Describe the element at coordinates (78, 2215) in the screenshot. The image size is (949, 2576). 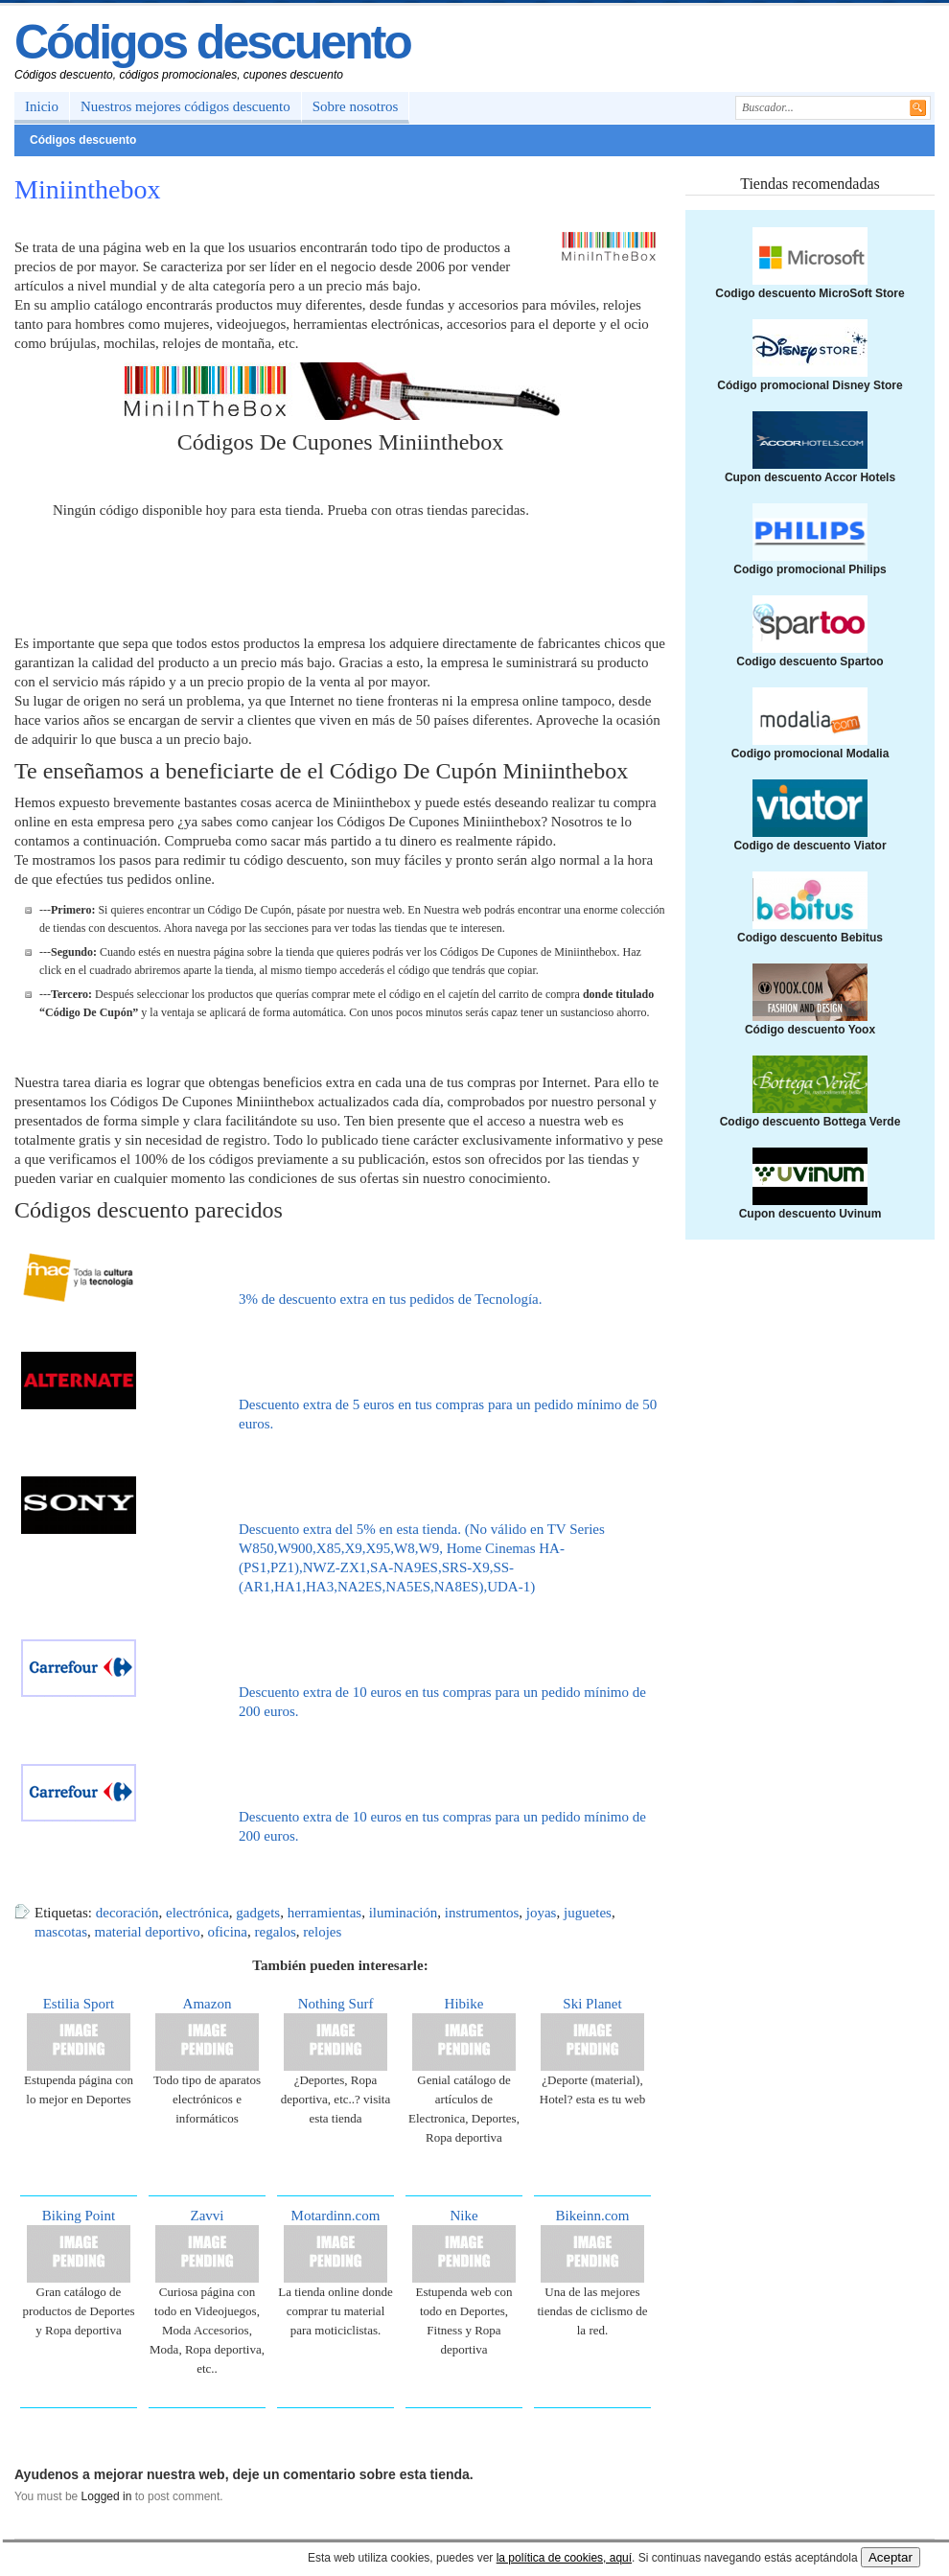
I see `Biking Point` at that location.